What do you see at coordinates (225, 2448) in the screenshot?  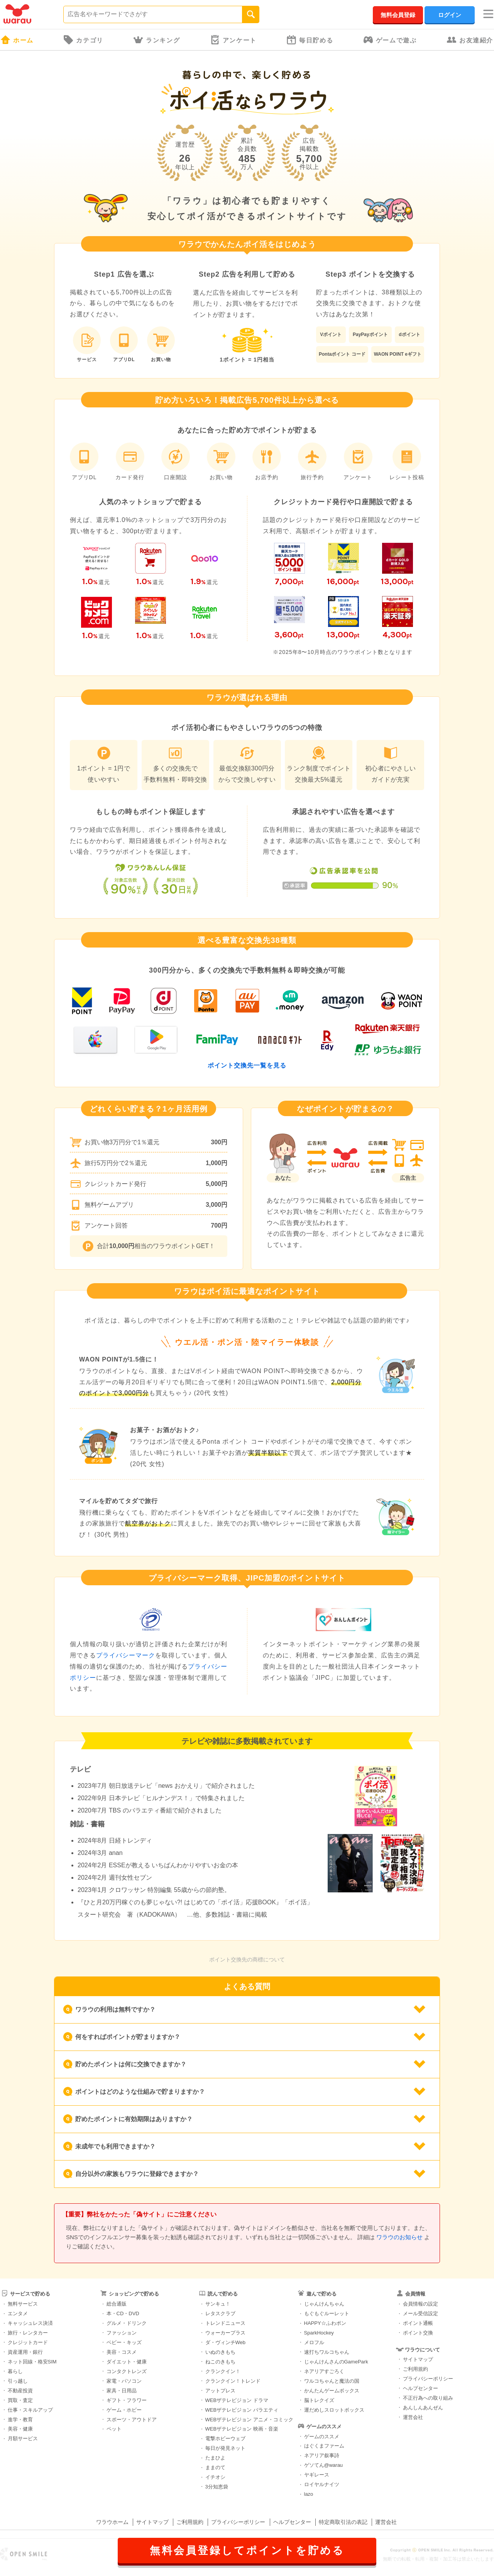 I see `毎日が発見ネット` at bounding box center [225, 2448].